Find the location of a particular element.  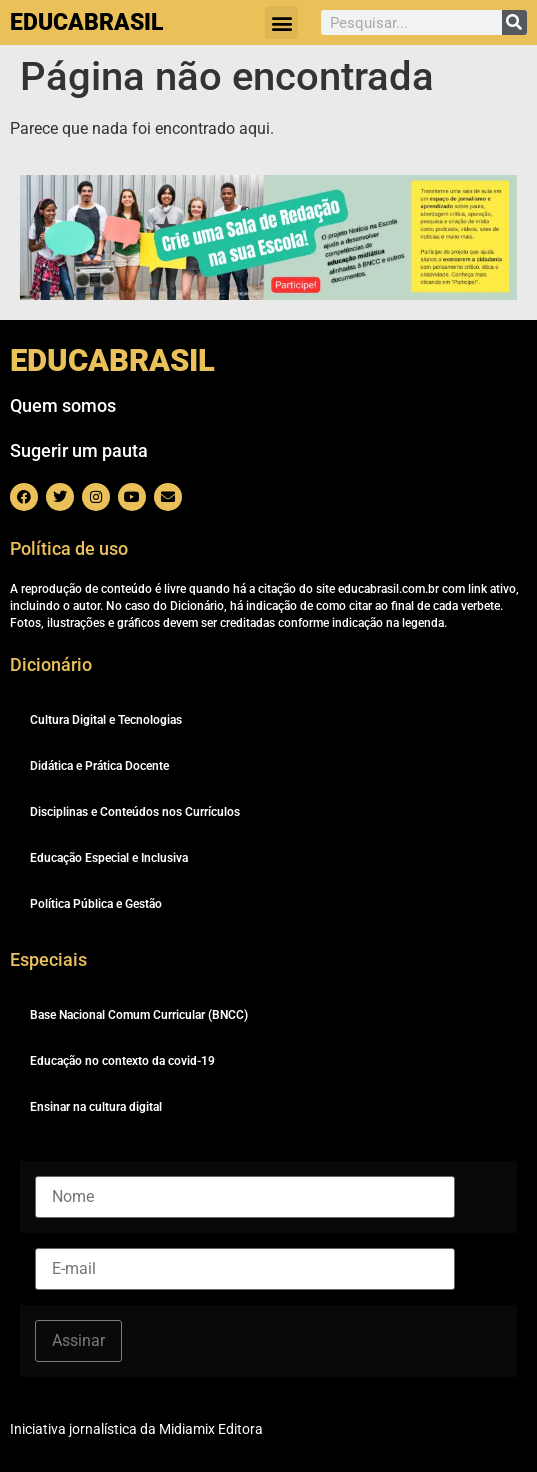

Didática e Prática Docente is located at coordinates (99, 766).